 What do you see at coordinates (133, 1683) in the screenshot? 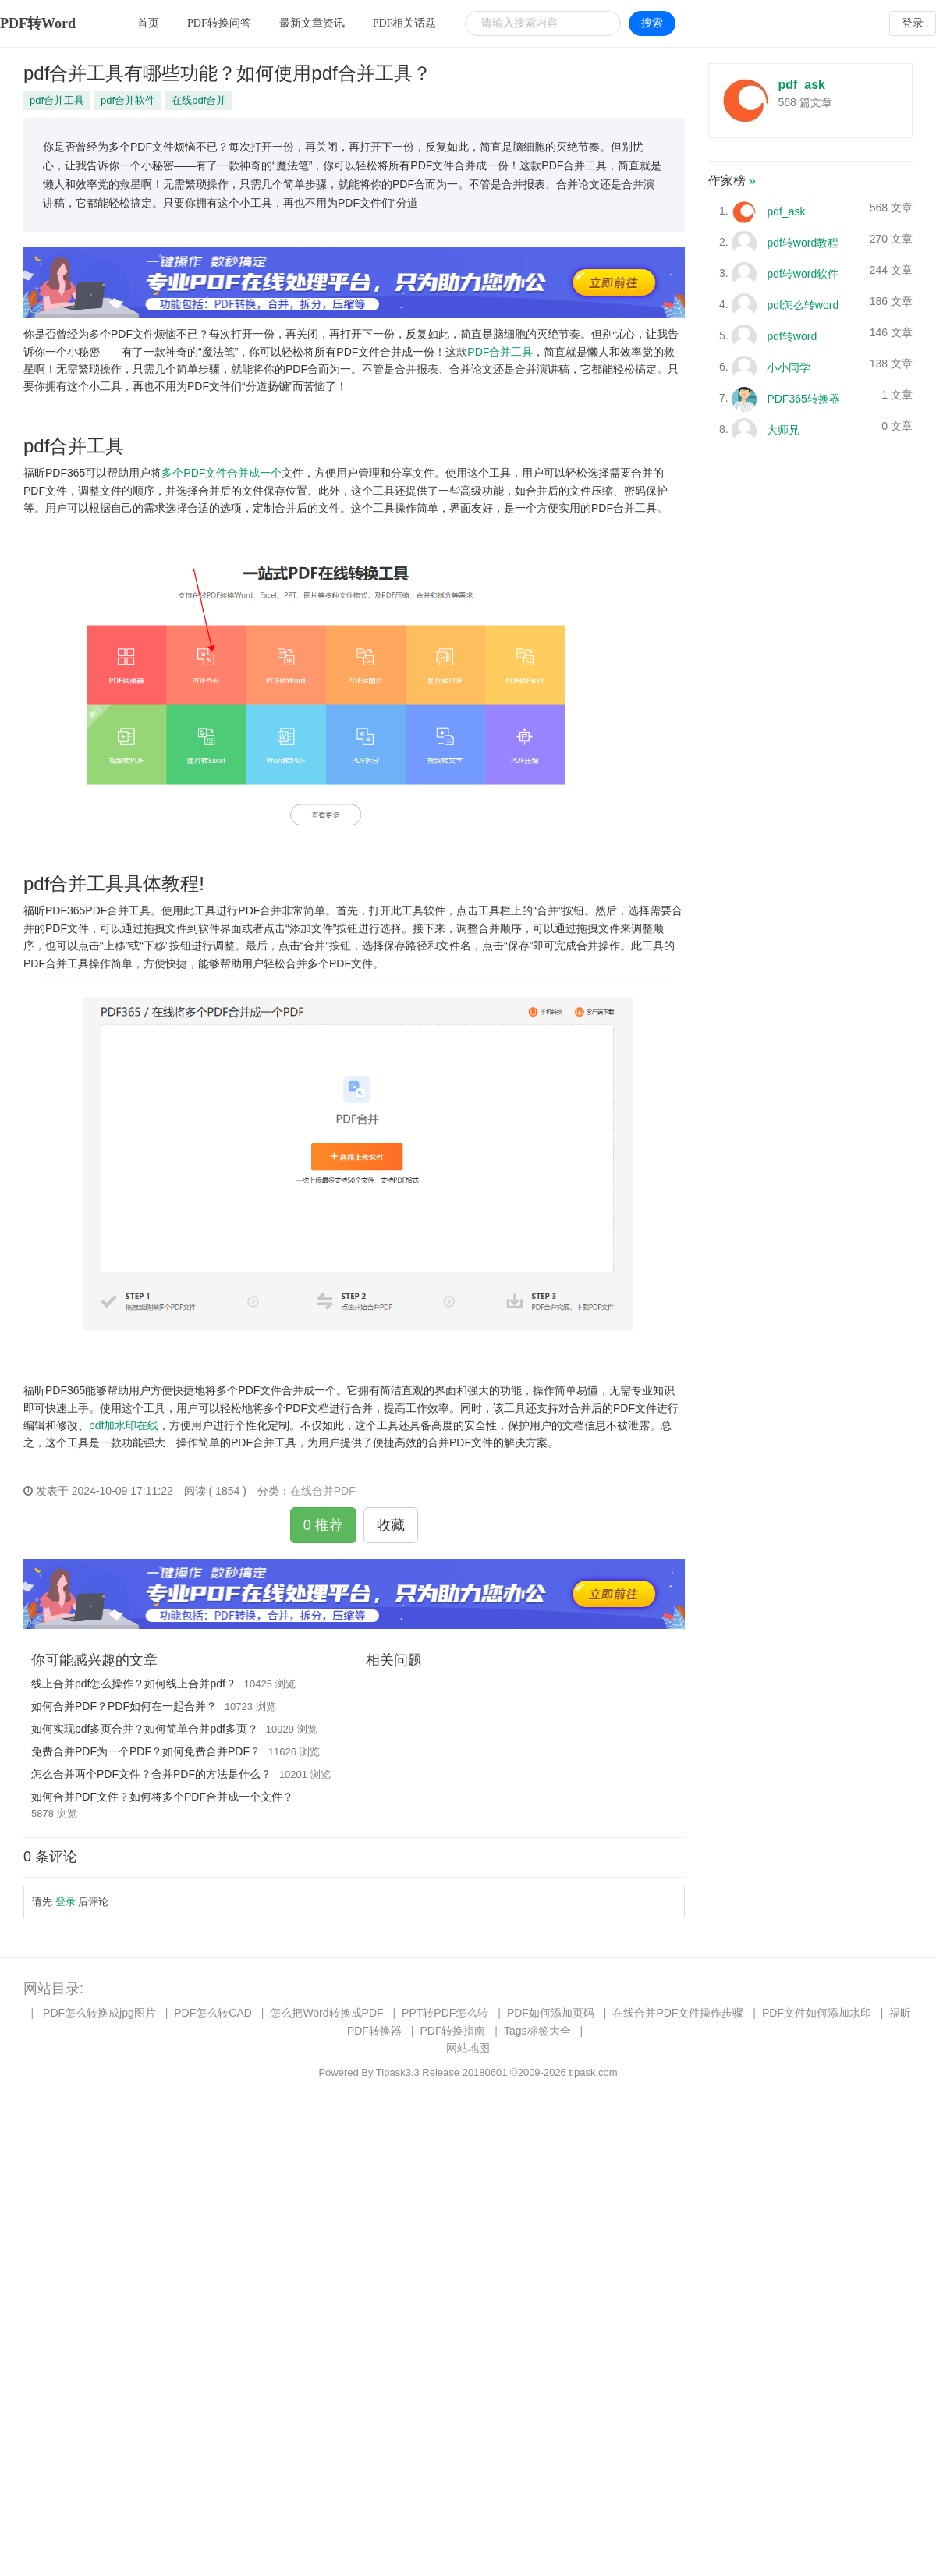
I see `线上合并pdf怎么操作？如何线上合并pdf？` at bounding box center [133, 1683].